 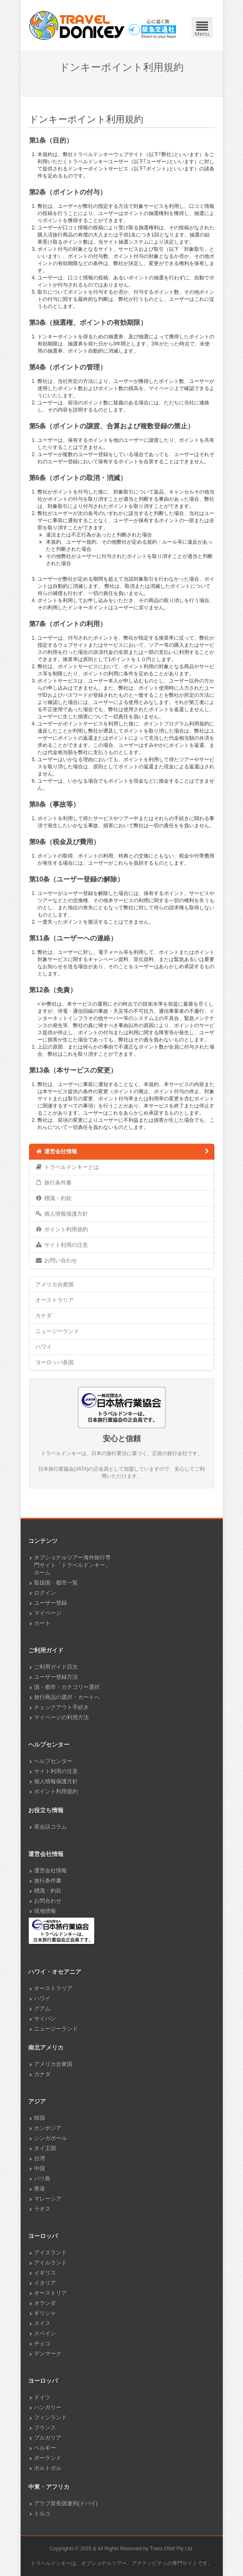 I want to click on ログイン, so click(x=45, y=1593).